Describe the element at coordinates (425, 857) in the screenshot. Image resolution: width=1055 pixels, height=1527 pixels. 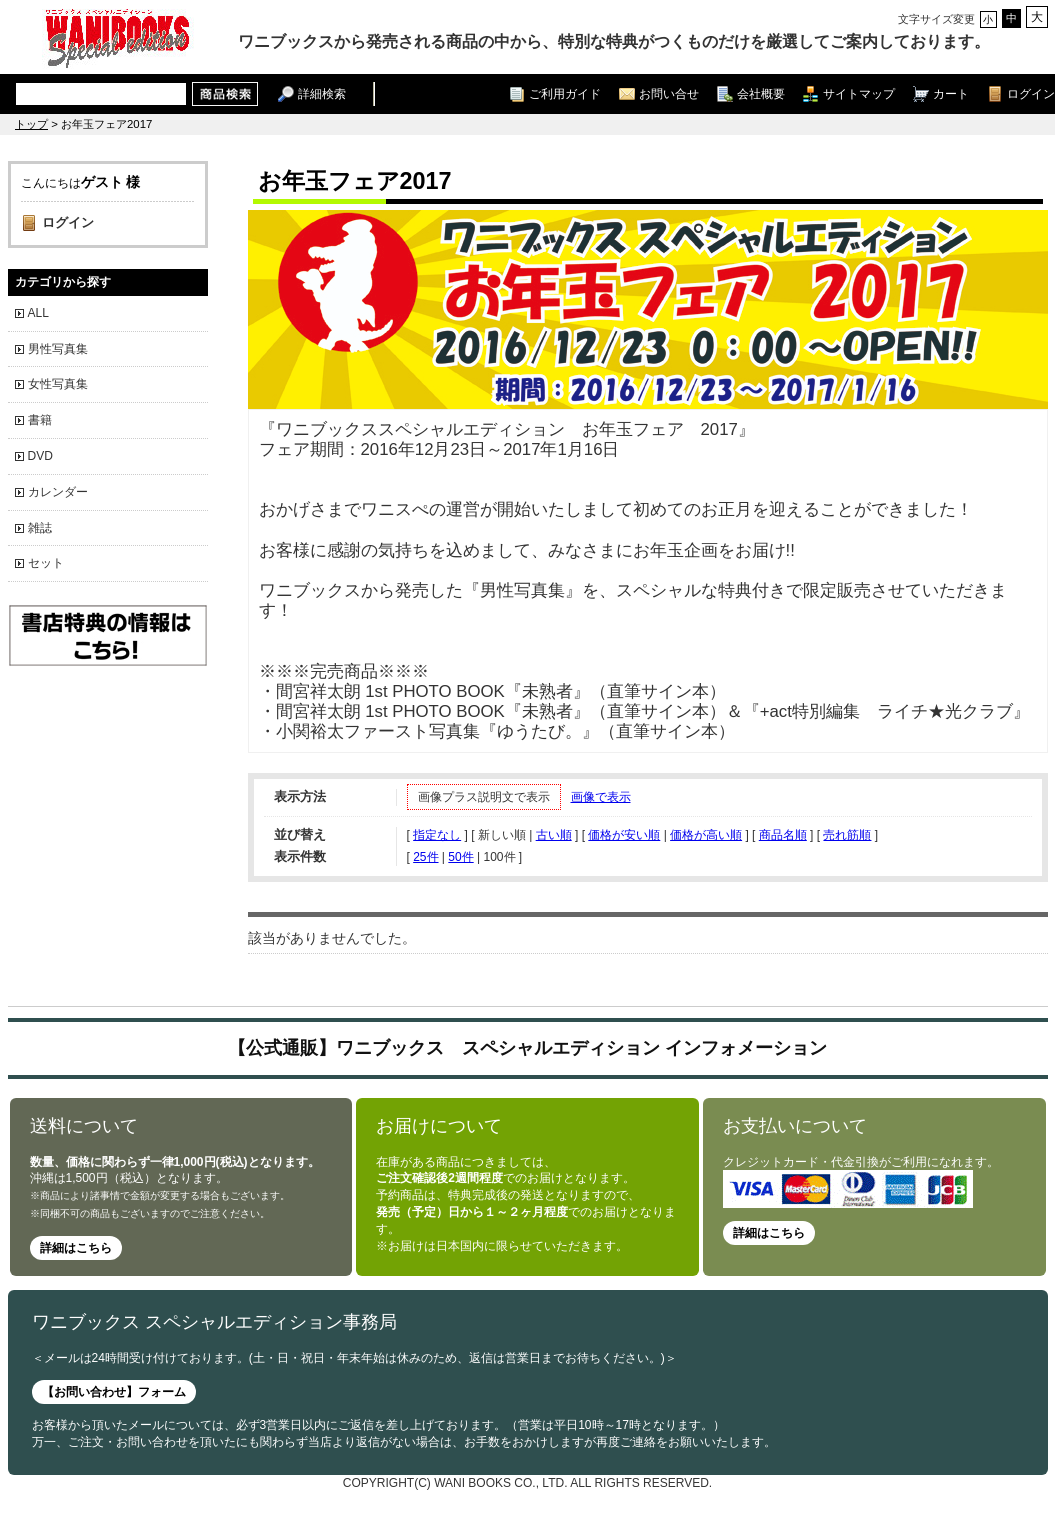
I see `25件` at that location.